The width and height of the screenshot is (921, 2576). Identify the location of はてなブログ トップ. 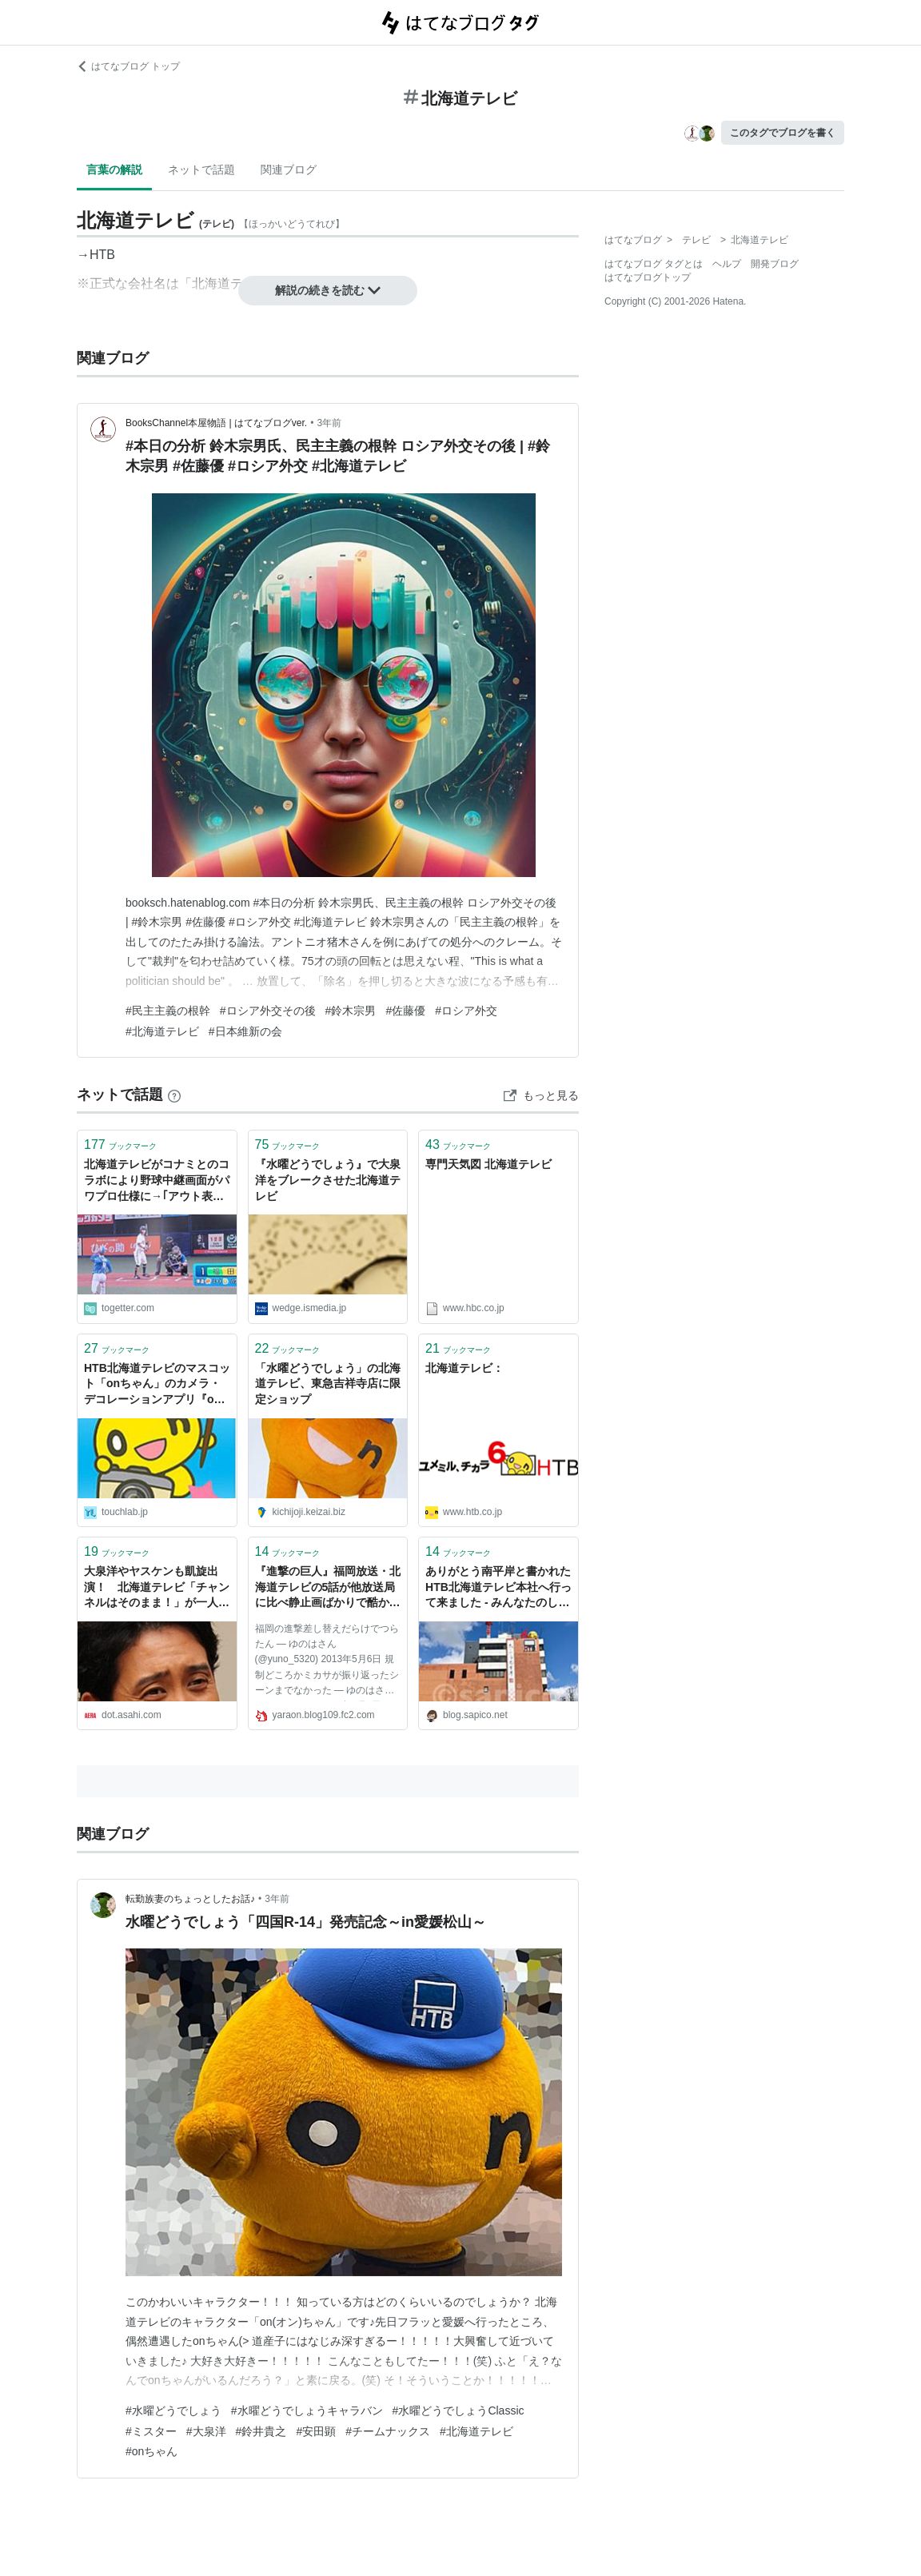
(128, 66).